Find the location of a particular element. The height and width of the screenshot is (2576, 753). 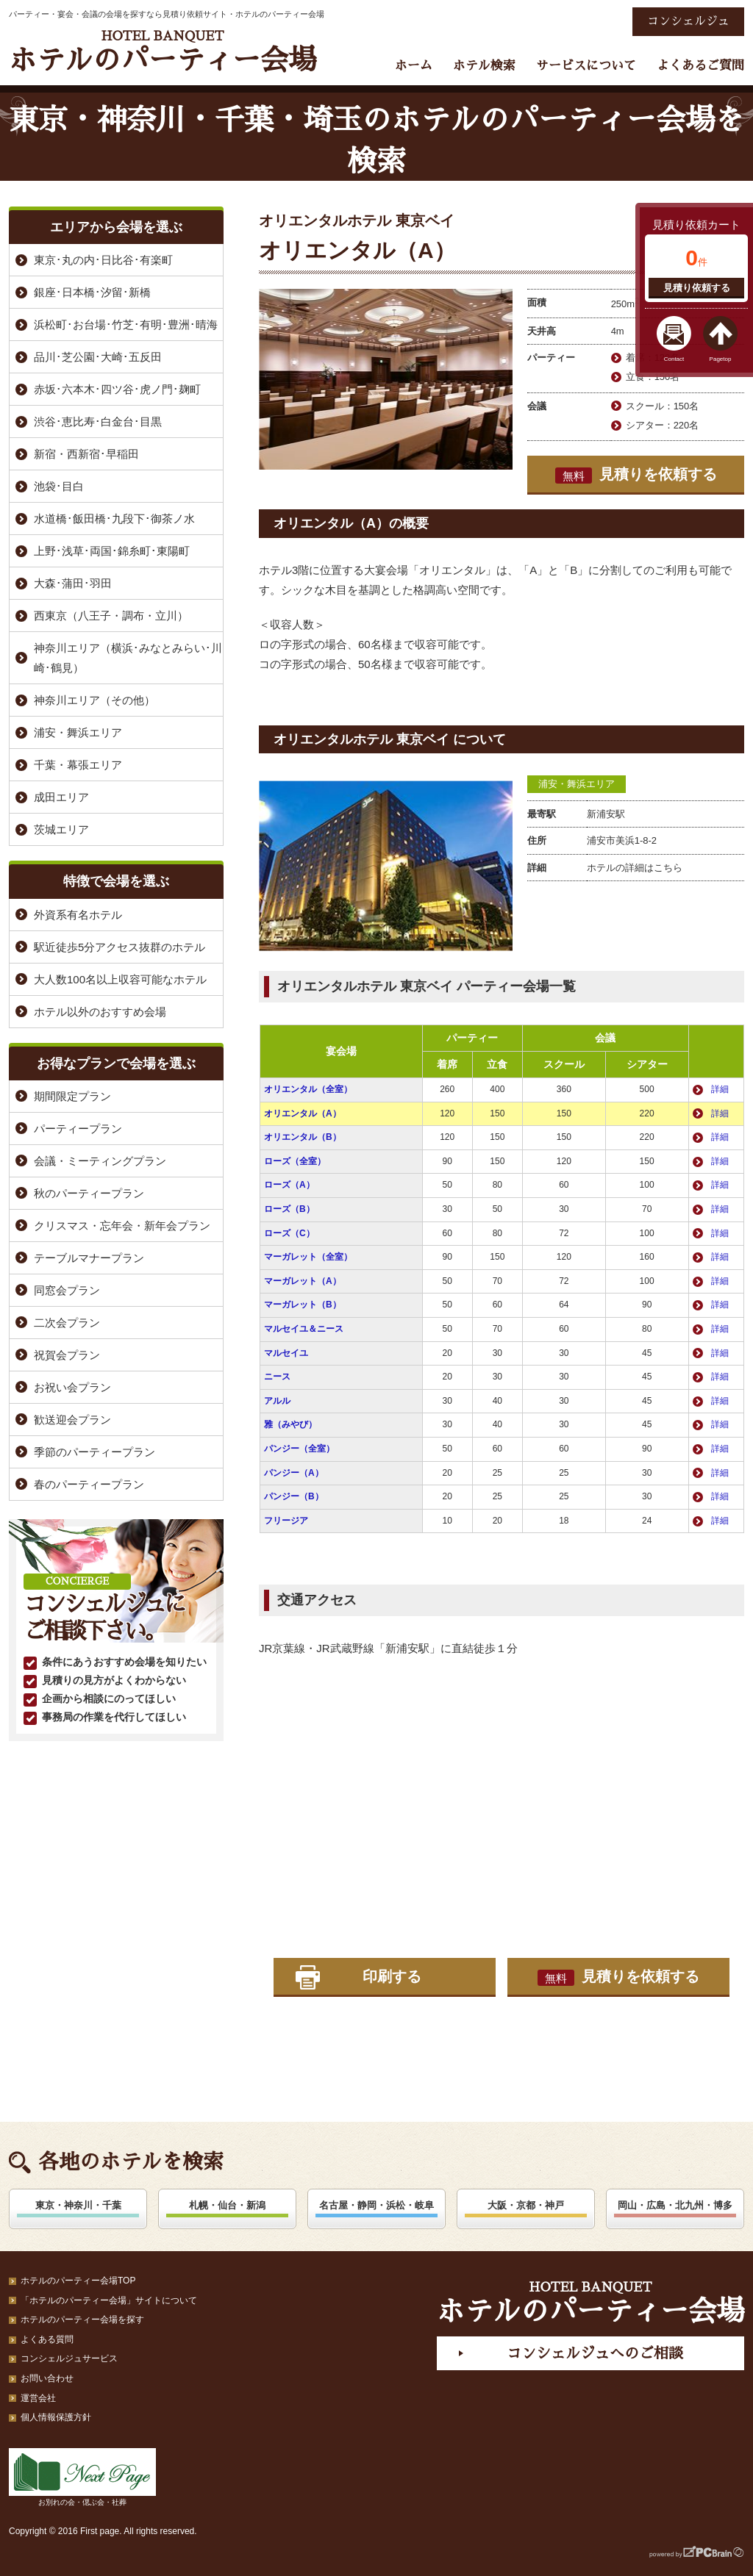

お祝い会プラン is located at coordinates (72, 1387).